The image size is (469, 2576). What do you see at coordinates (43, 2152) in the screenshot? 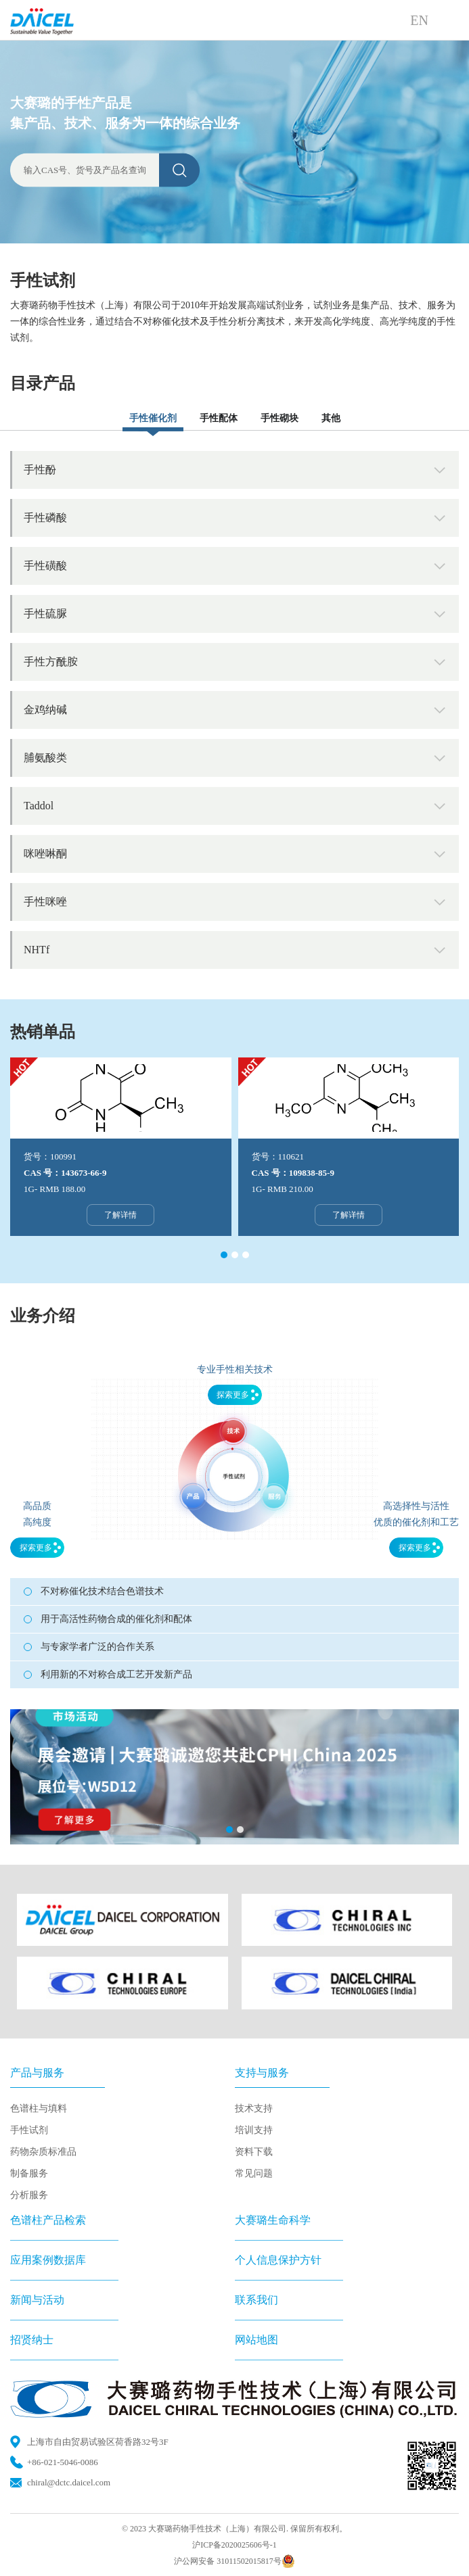
I see `药物杂质标准品` at bounding box center [43, 2152].